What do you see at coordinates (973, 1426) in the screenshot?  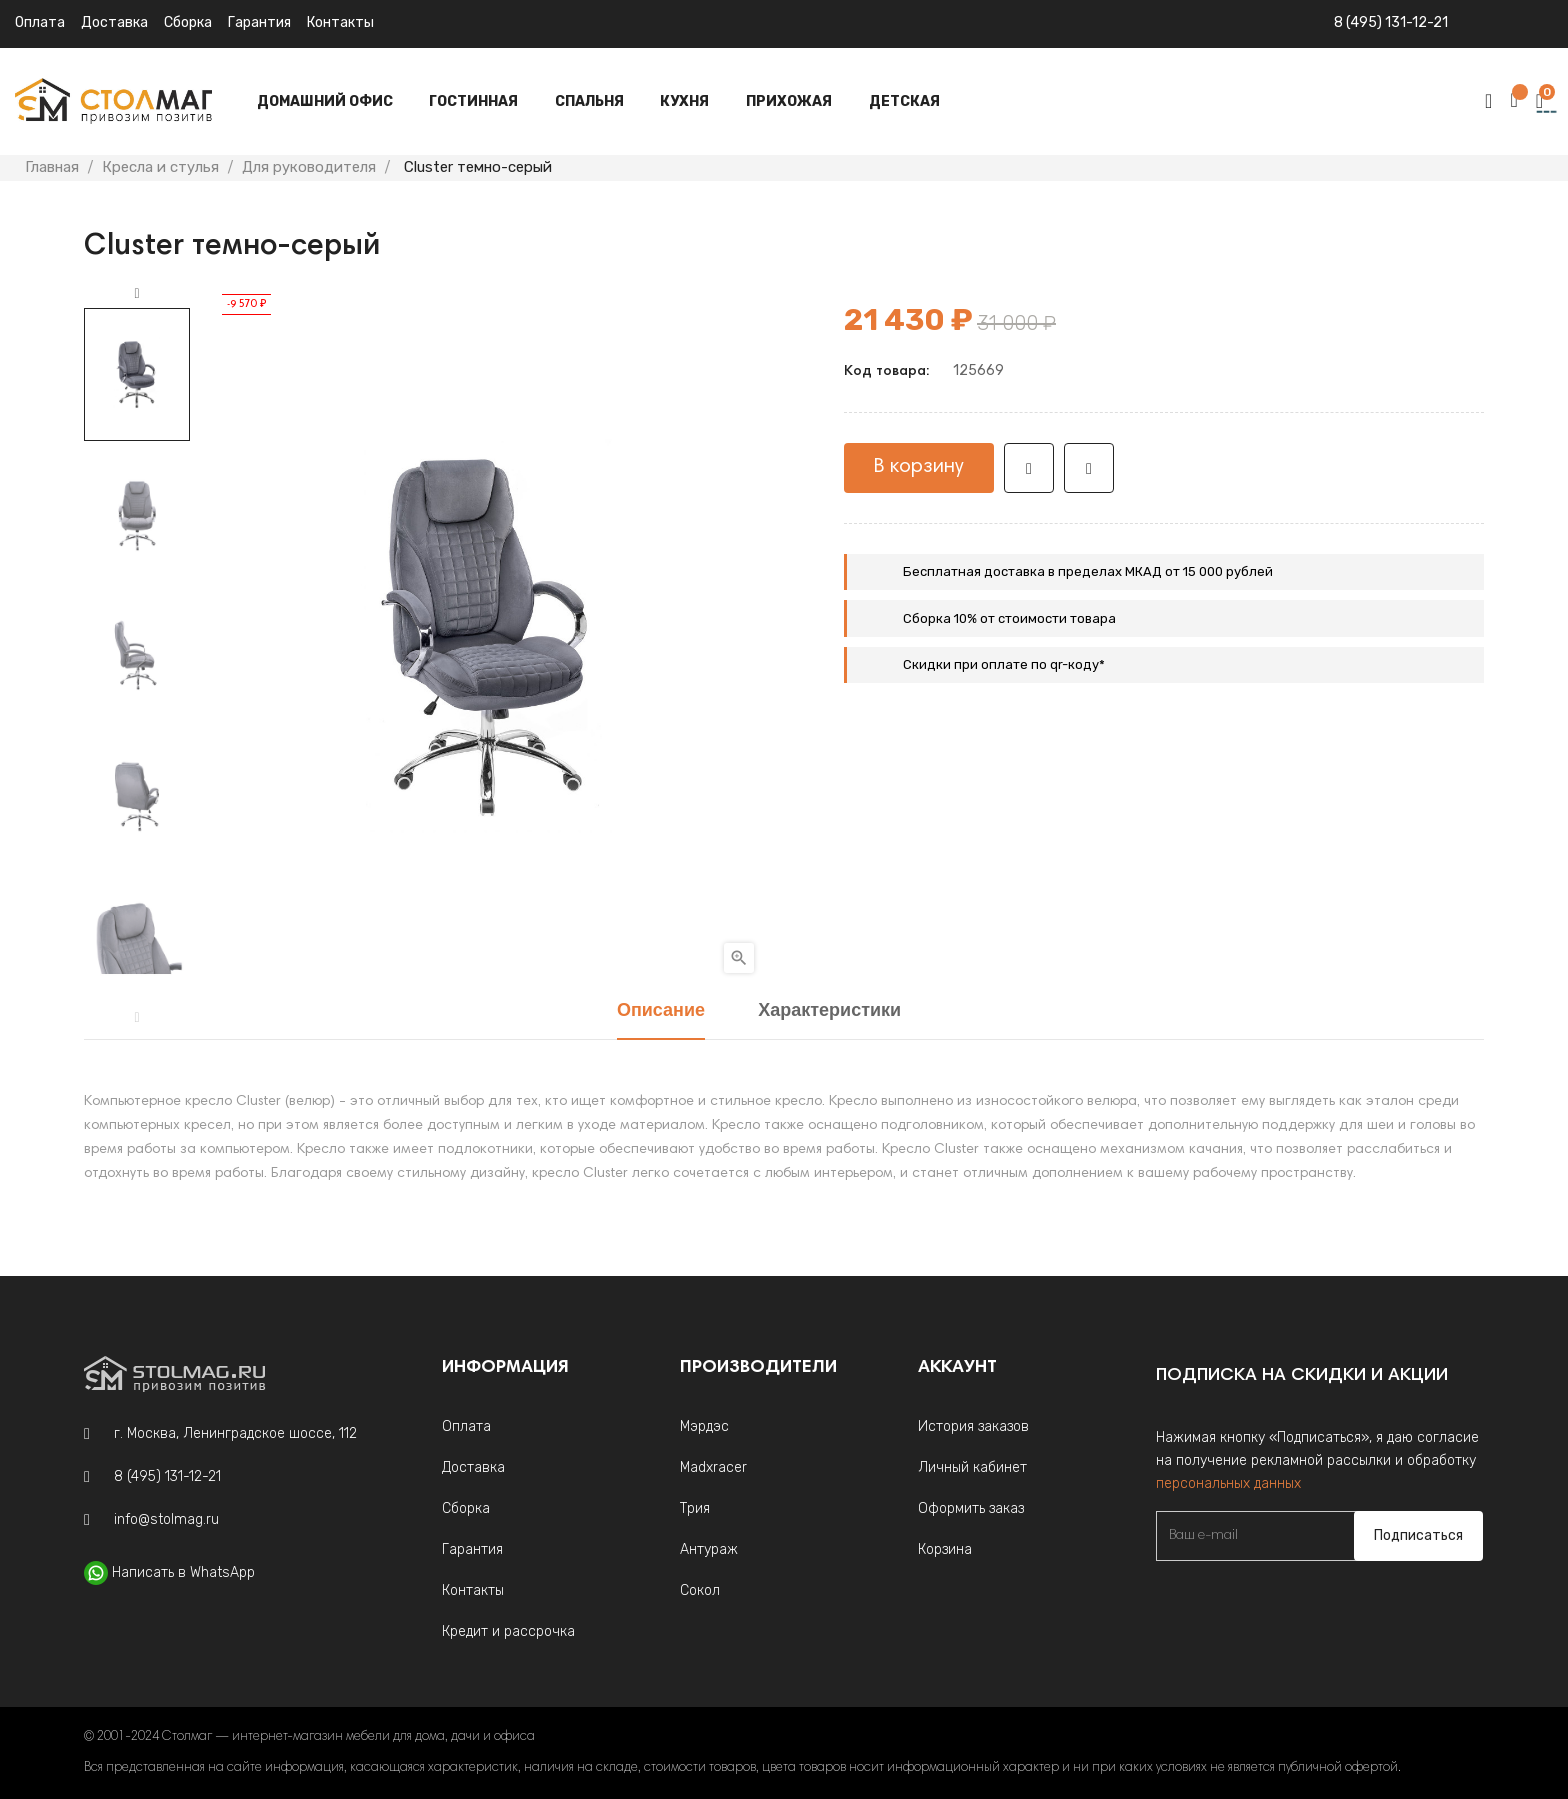 I see `История заказов` at bounding box center [973, 1426].